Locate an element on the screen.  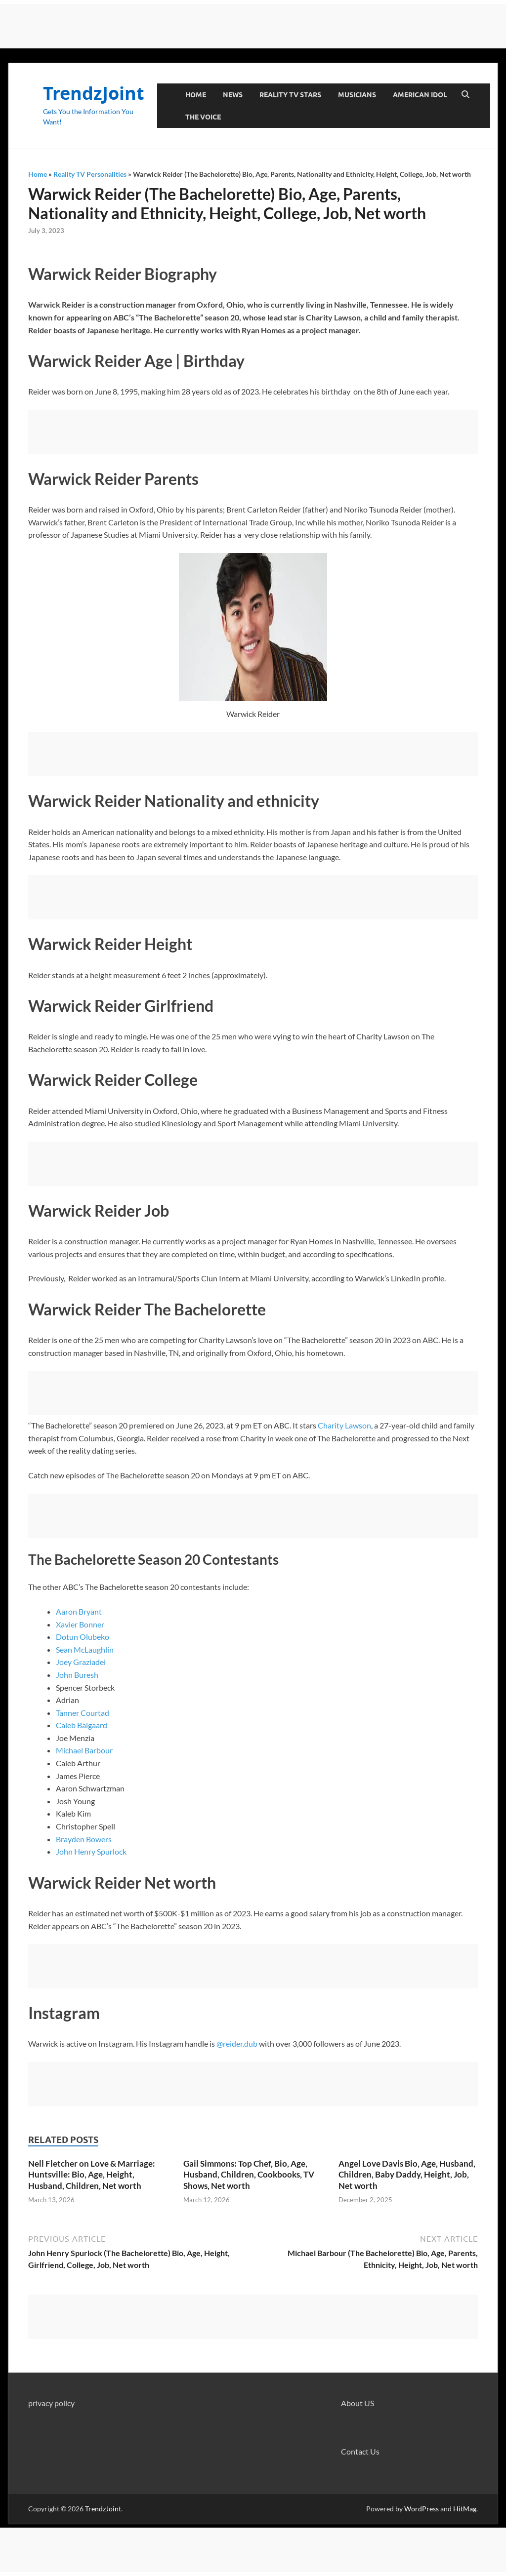
Xavier Bonner is located at coordinates (80, 1624).